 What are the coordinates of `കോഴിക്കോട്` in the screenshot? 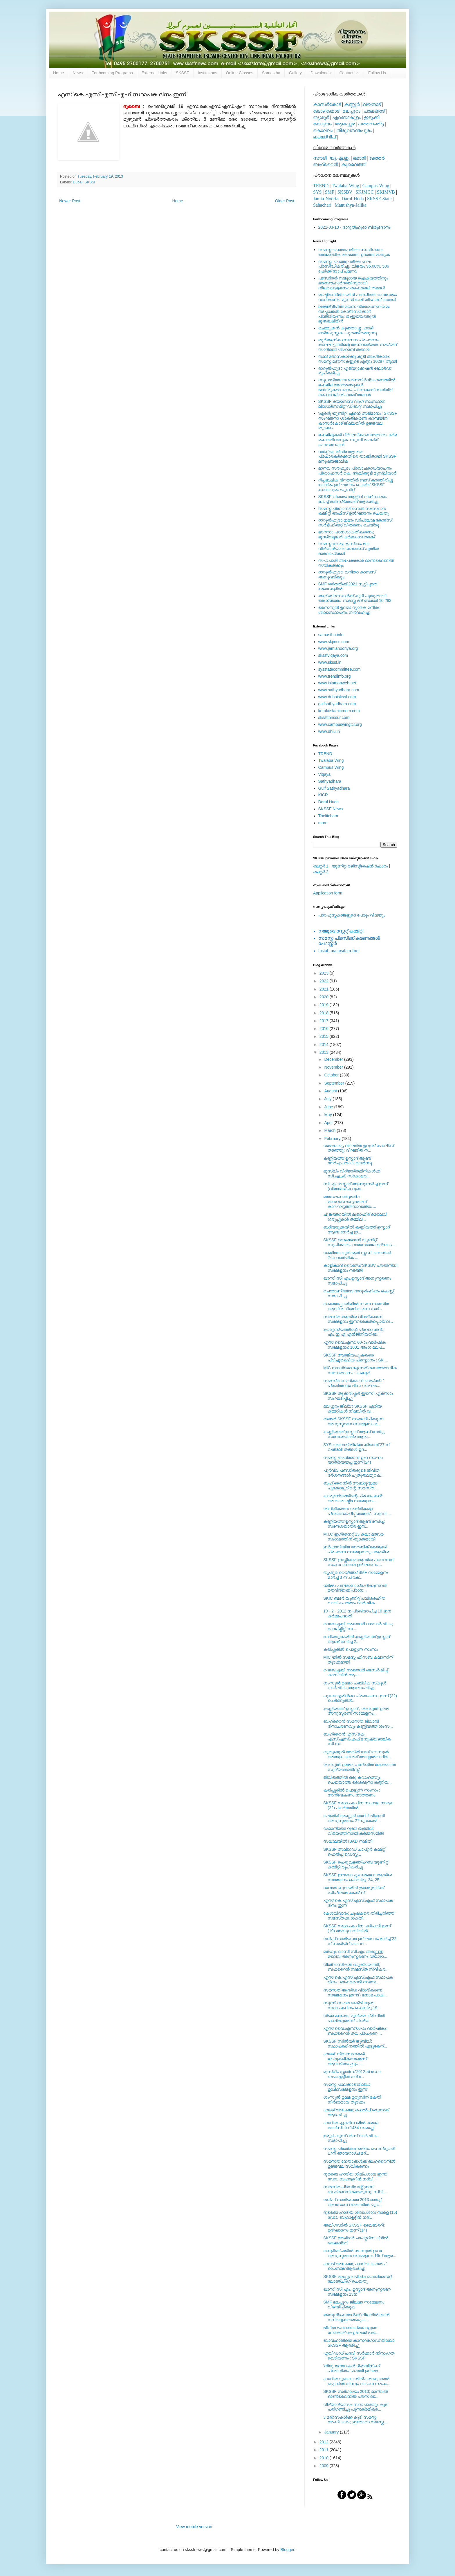 It's located at (326, 111).